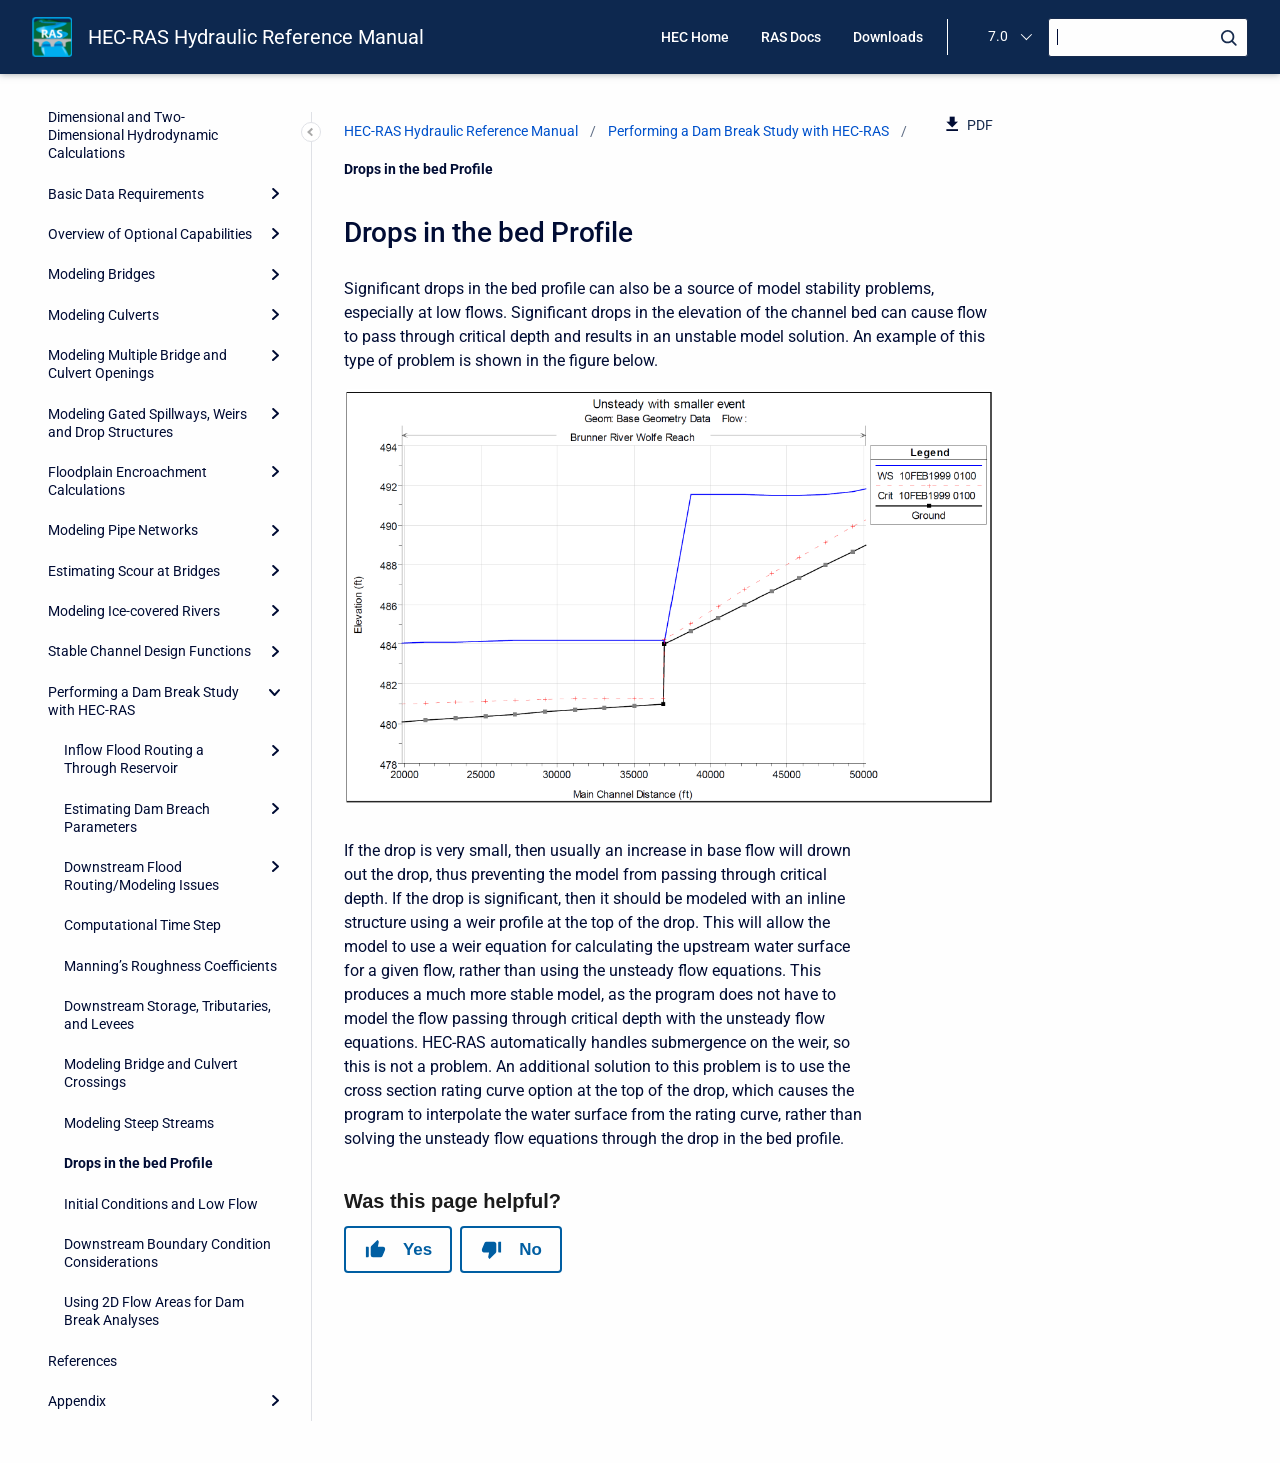 Image resolution: width=1280 pixels, height=1463 pixels. Describe the element at coordinates (256, 37) in the screenshot. I see `HEC-RAS Hydraulic Reference Manual` at that location.